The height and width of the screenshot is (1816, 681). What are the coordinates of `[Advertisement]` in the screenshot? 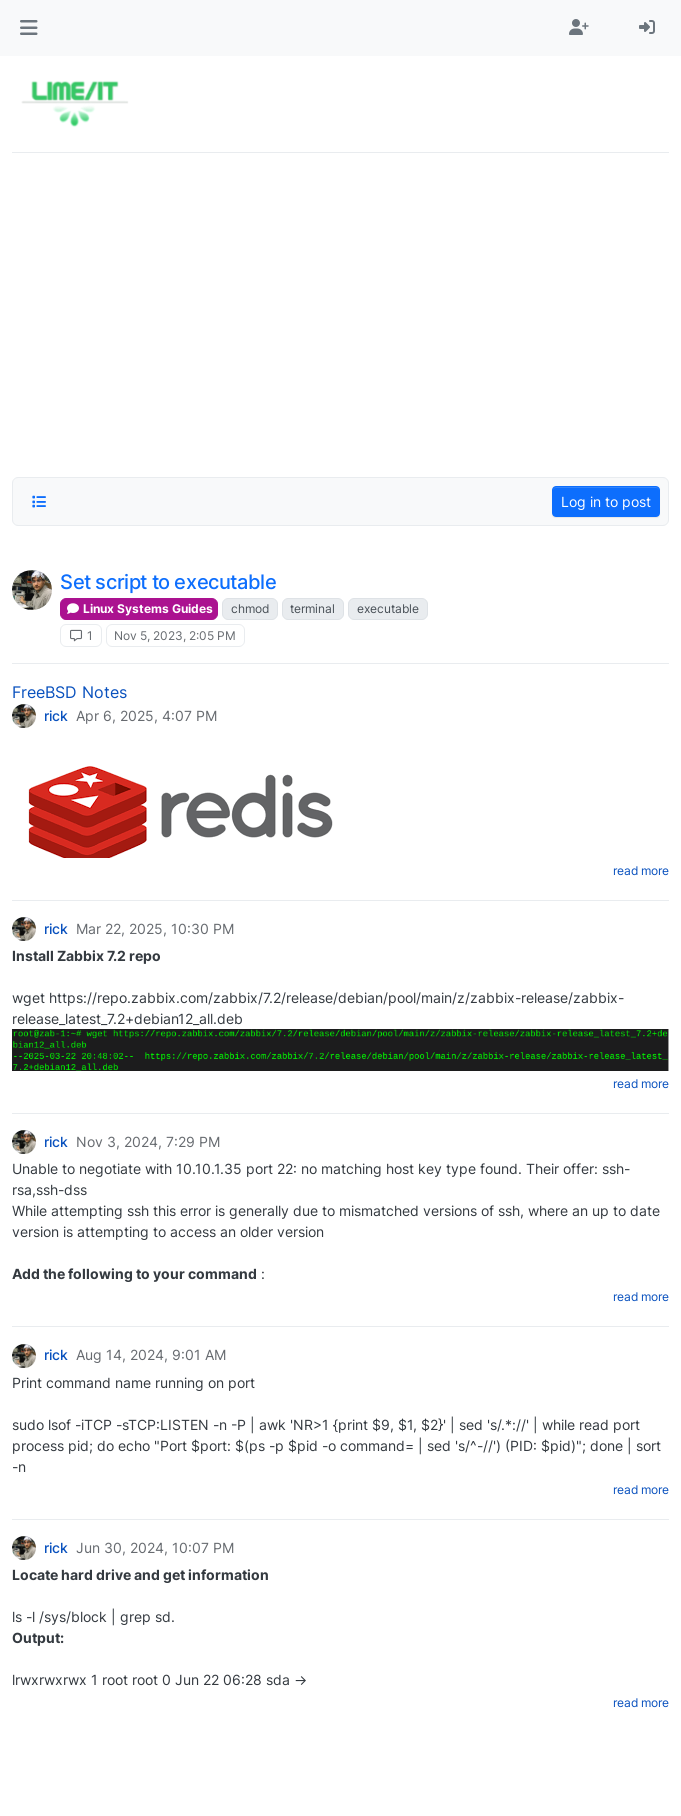 It's located at (340, 309).